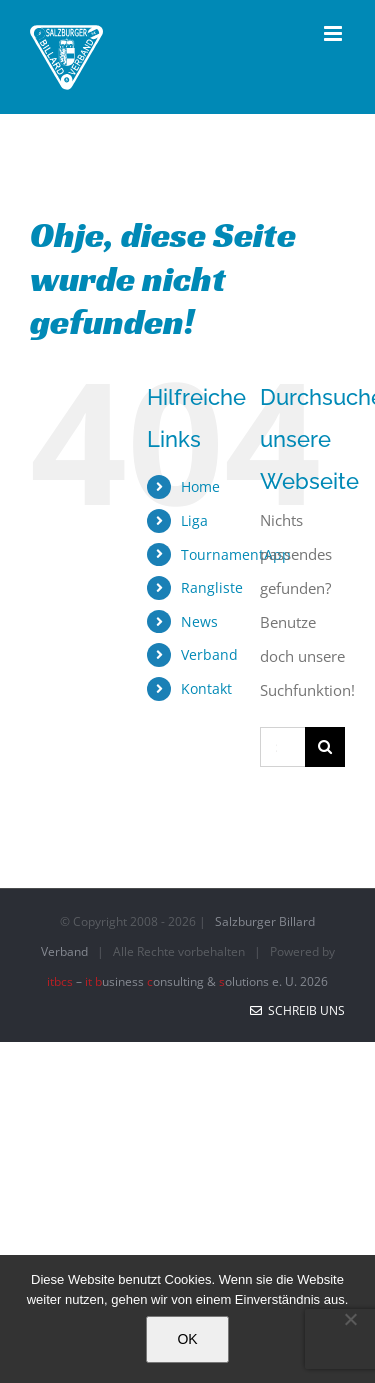 This screenshot has width=375, height=1383. I want to click on Liga, so click(194, 520).